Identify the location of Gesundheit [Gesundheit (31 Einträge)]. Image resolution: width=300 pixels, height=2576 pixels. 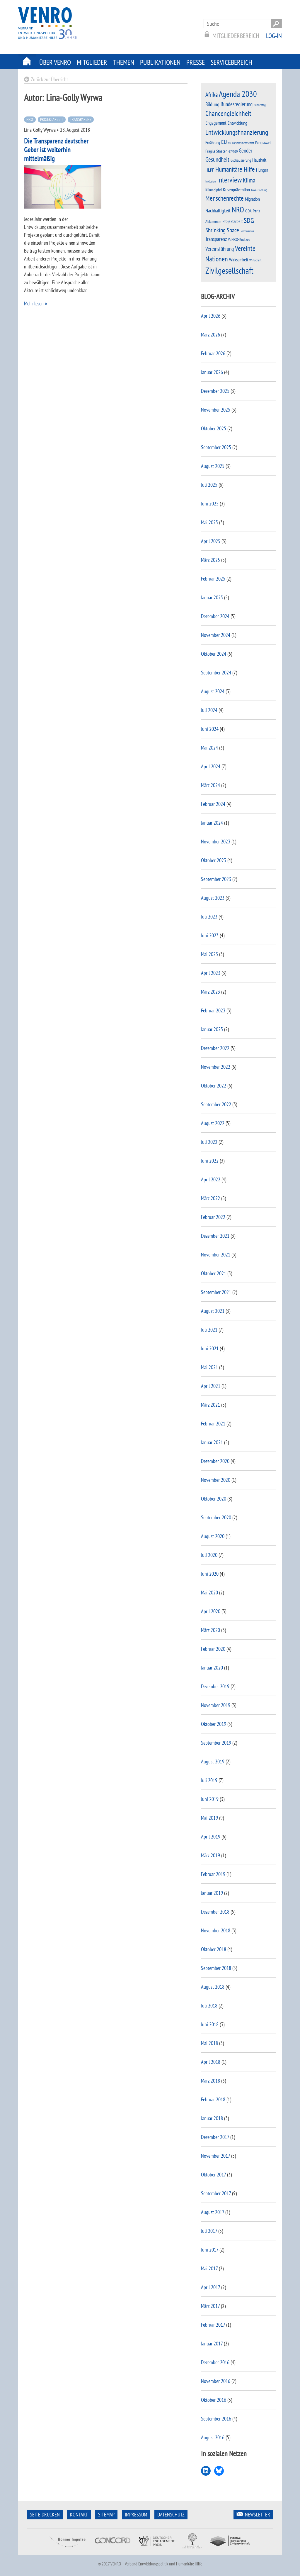
(217, 159).